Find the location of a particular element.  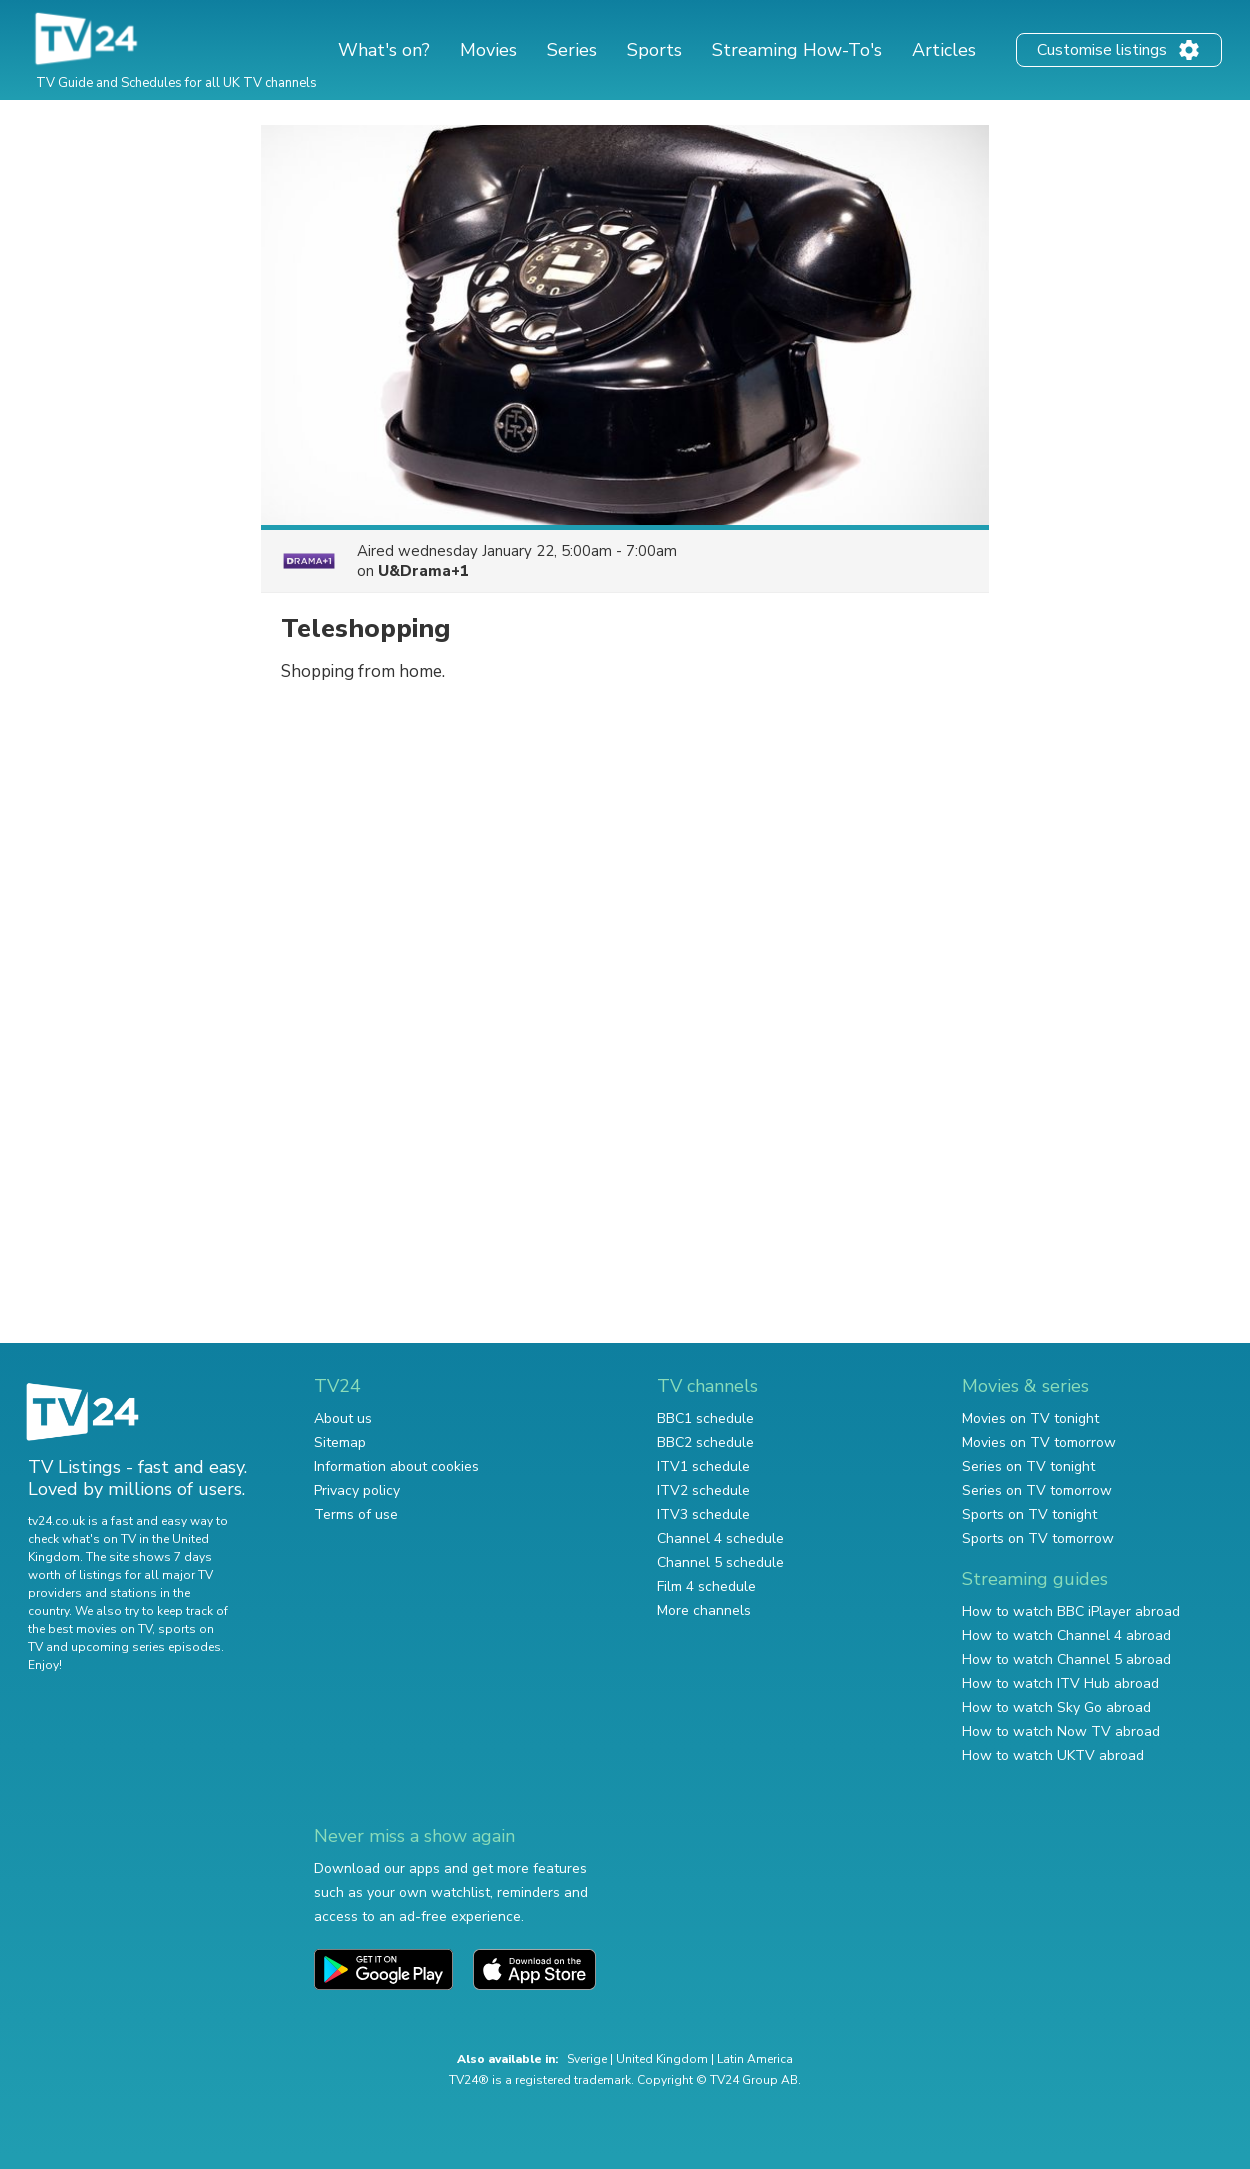

Channel 5 schedule is located at coordinates (720, 1562).